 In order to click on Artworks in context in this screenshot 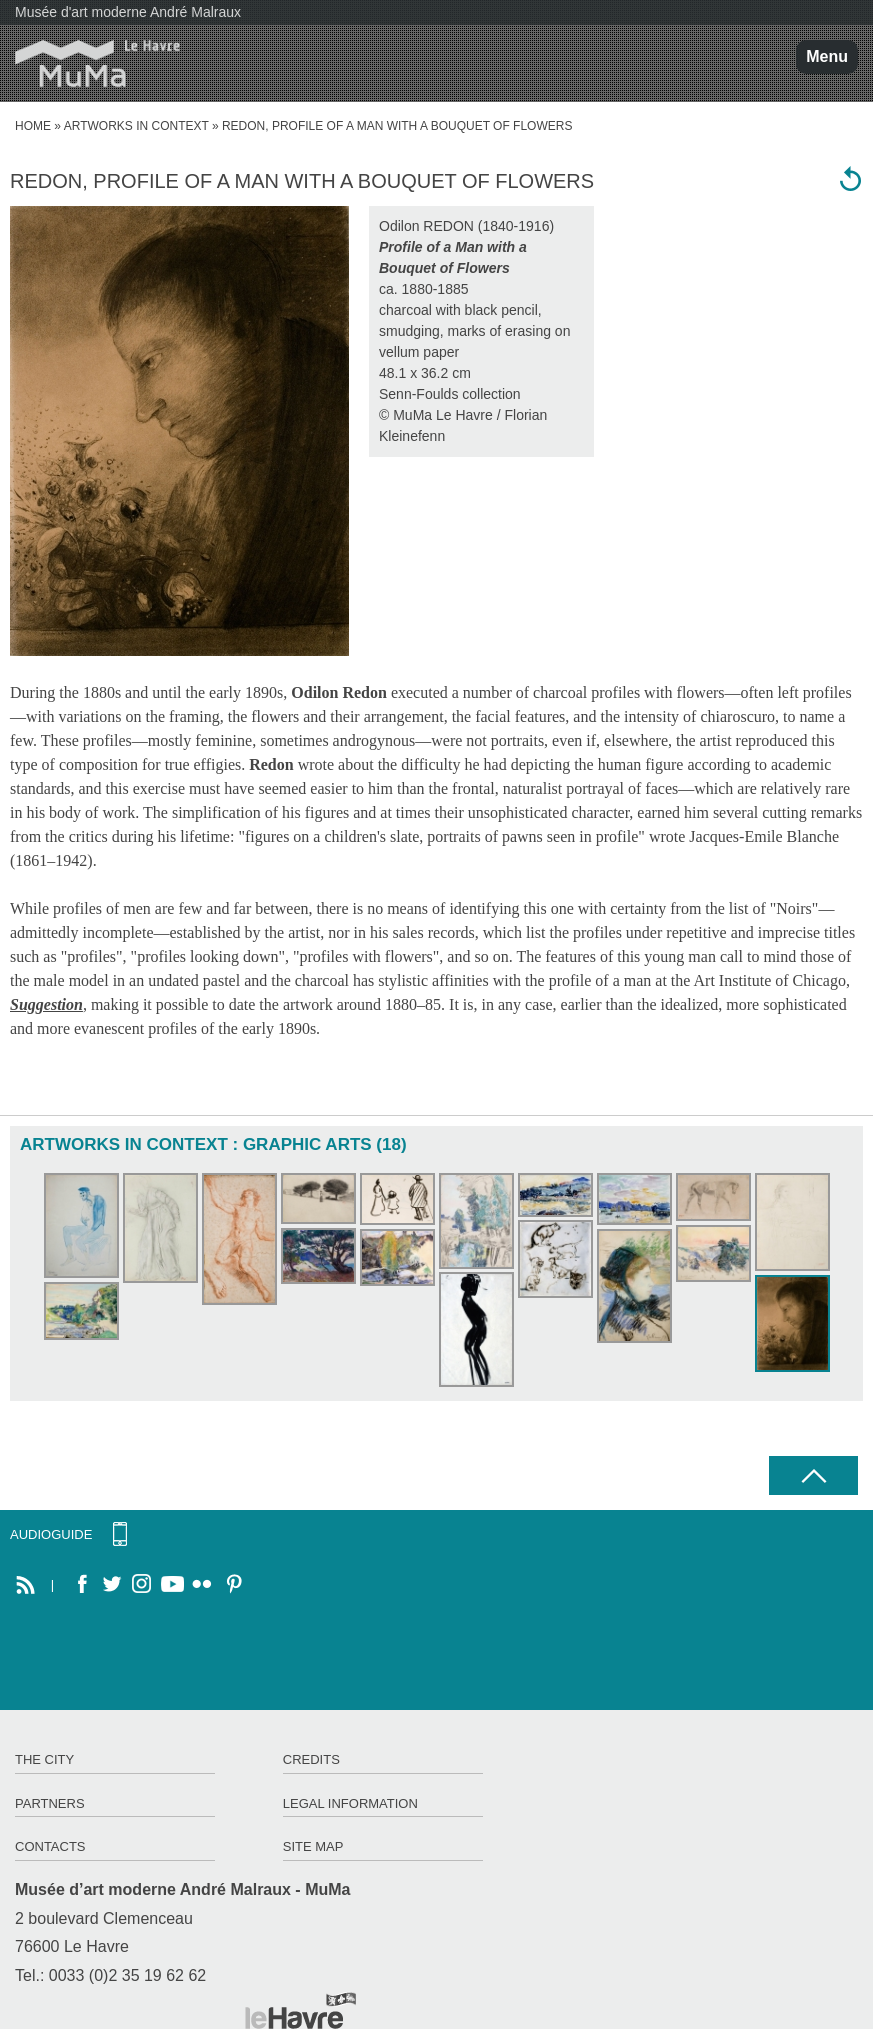, I will do `click(136, 126)`.